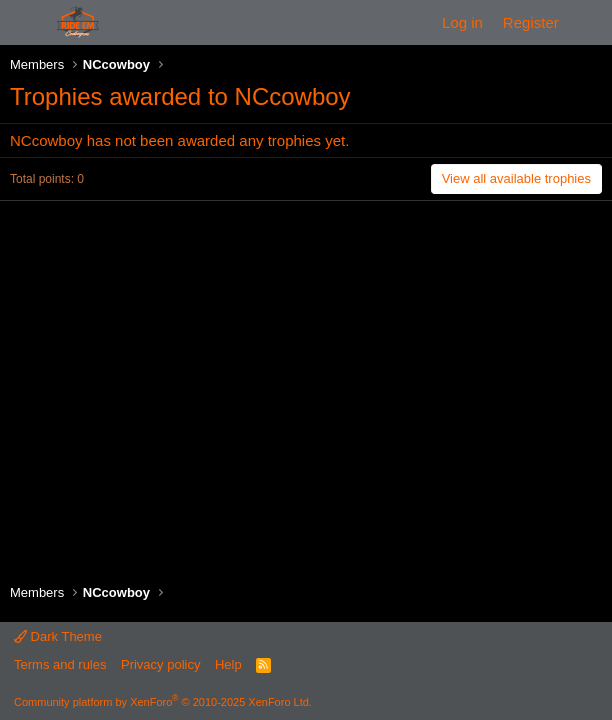 The width and height of the screenshot is (612, 720). What do you see at coordinates (588, 22) in the screenshot?
I see `[What's new]` at bounding box center [588, 22].